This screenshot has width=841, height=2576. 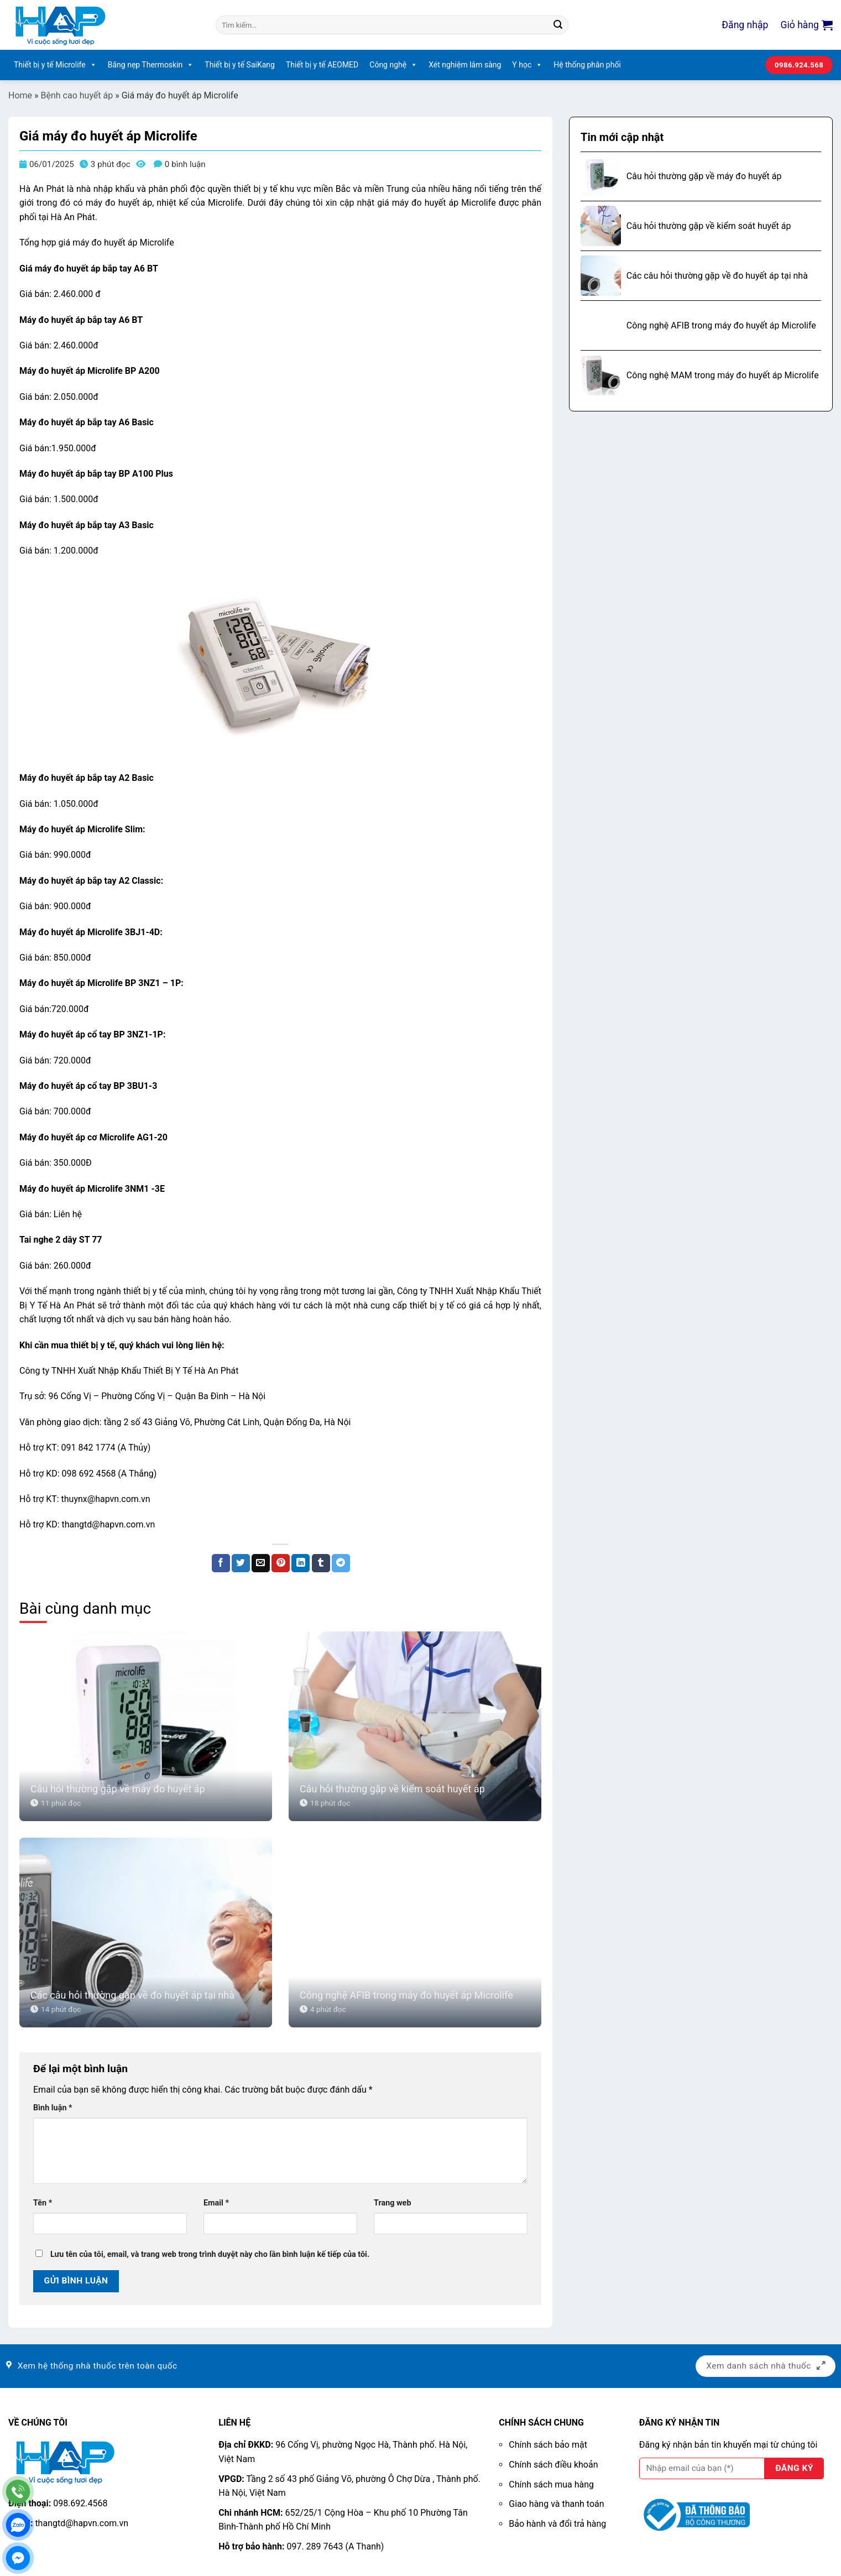 I want to click on Thiết bị y tế SaiKang, so click(x=240, y=64).